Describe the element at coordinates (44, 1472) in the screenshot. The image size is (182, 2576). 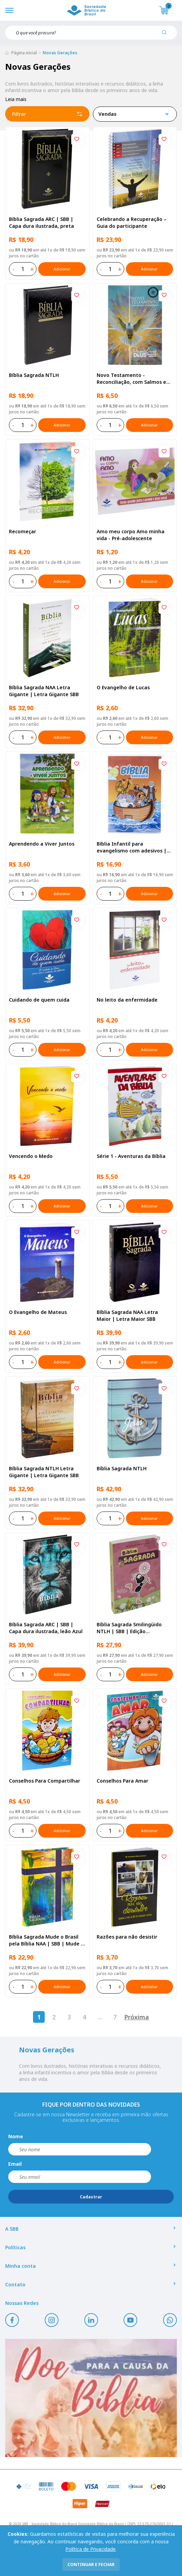
I see `Bíblia Sagrada NTLH Letra Gigante | Letra Gigante SBB` at that location.